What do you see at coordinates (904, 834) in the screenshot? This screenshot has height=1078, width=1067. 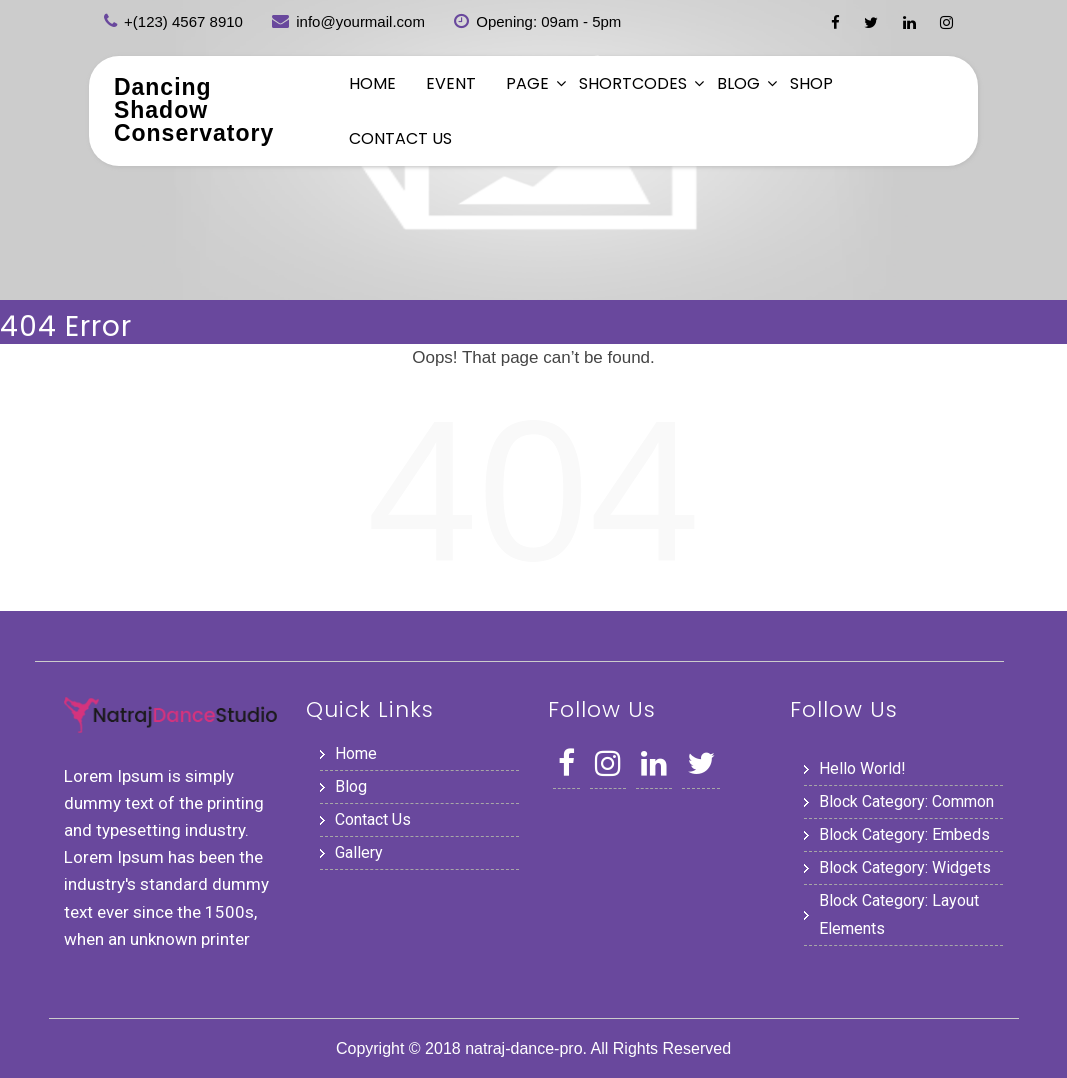 I see `Block category: Embeds` at bounding box center [904, 834].